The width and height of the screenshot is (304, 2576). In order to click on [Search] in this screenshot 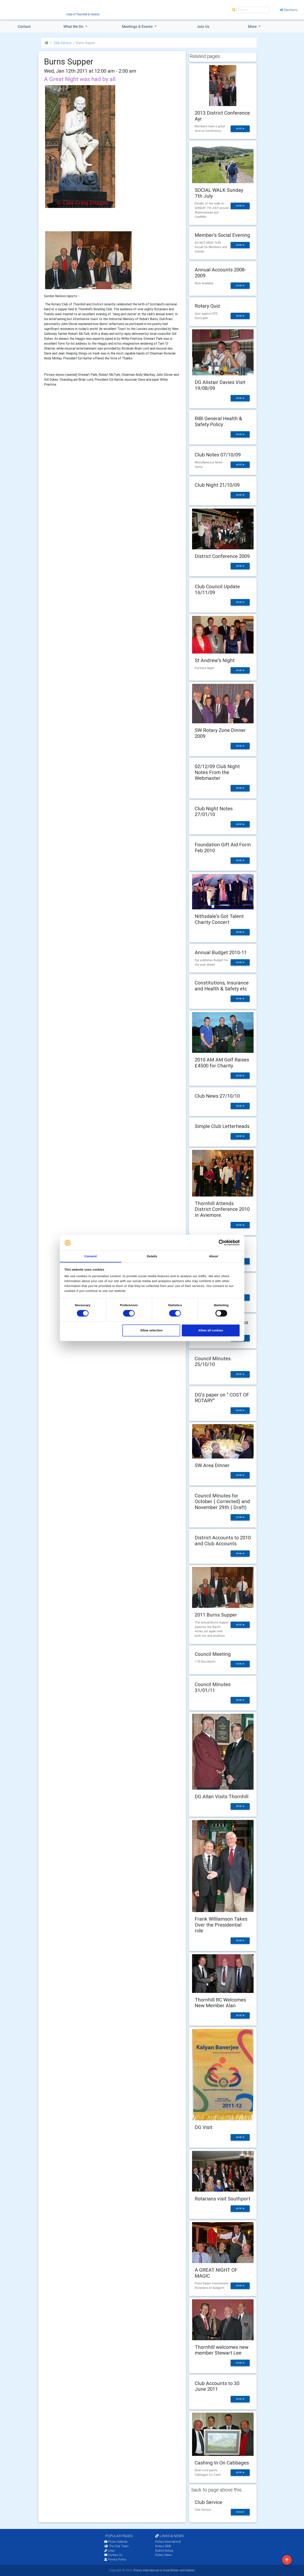, I will do `click(253, 10)`.